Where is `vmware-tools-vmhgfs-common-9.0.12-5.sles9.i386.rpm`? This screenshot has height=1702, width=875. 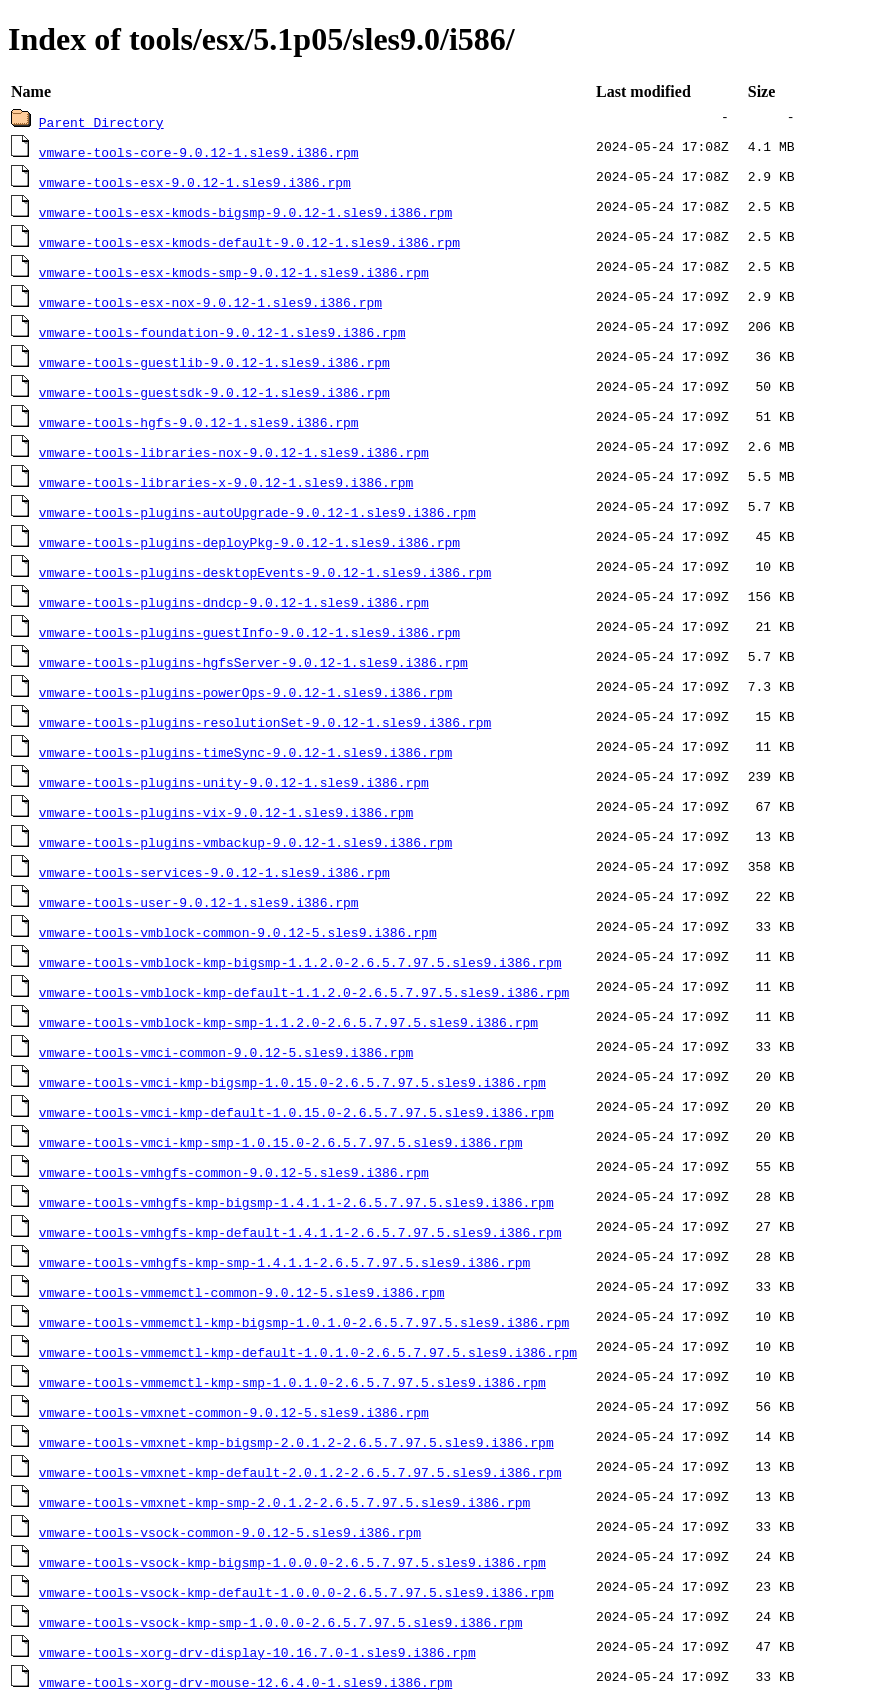 vmware-tools-vmhgfs-common-9.0.12-5.sles9.i386.rpm is located at coordinates (234, 1172).